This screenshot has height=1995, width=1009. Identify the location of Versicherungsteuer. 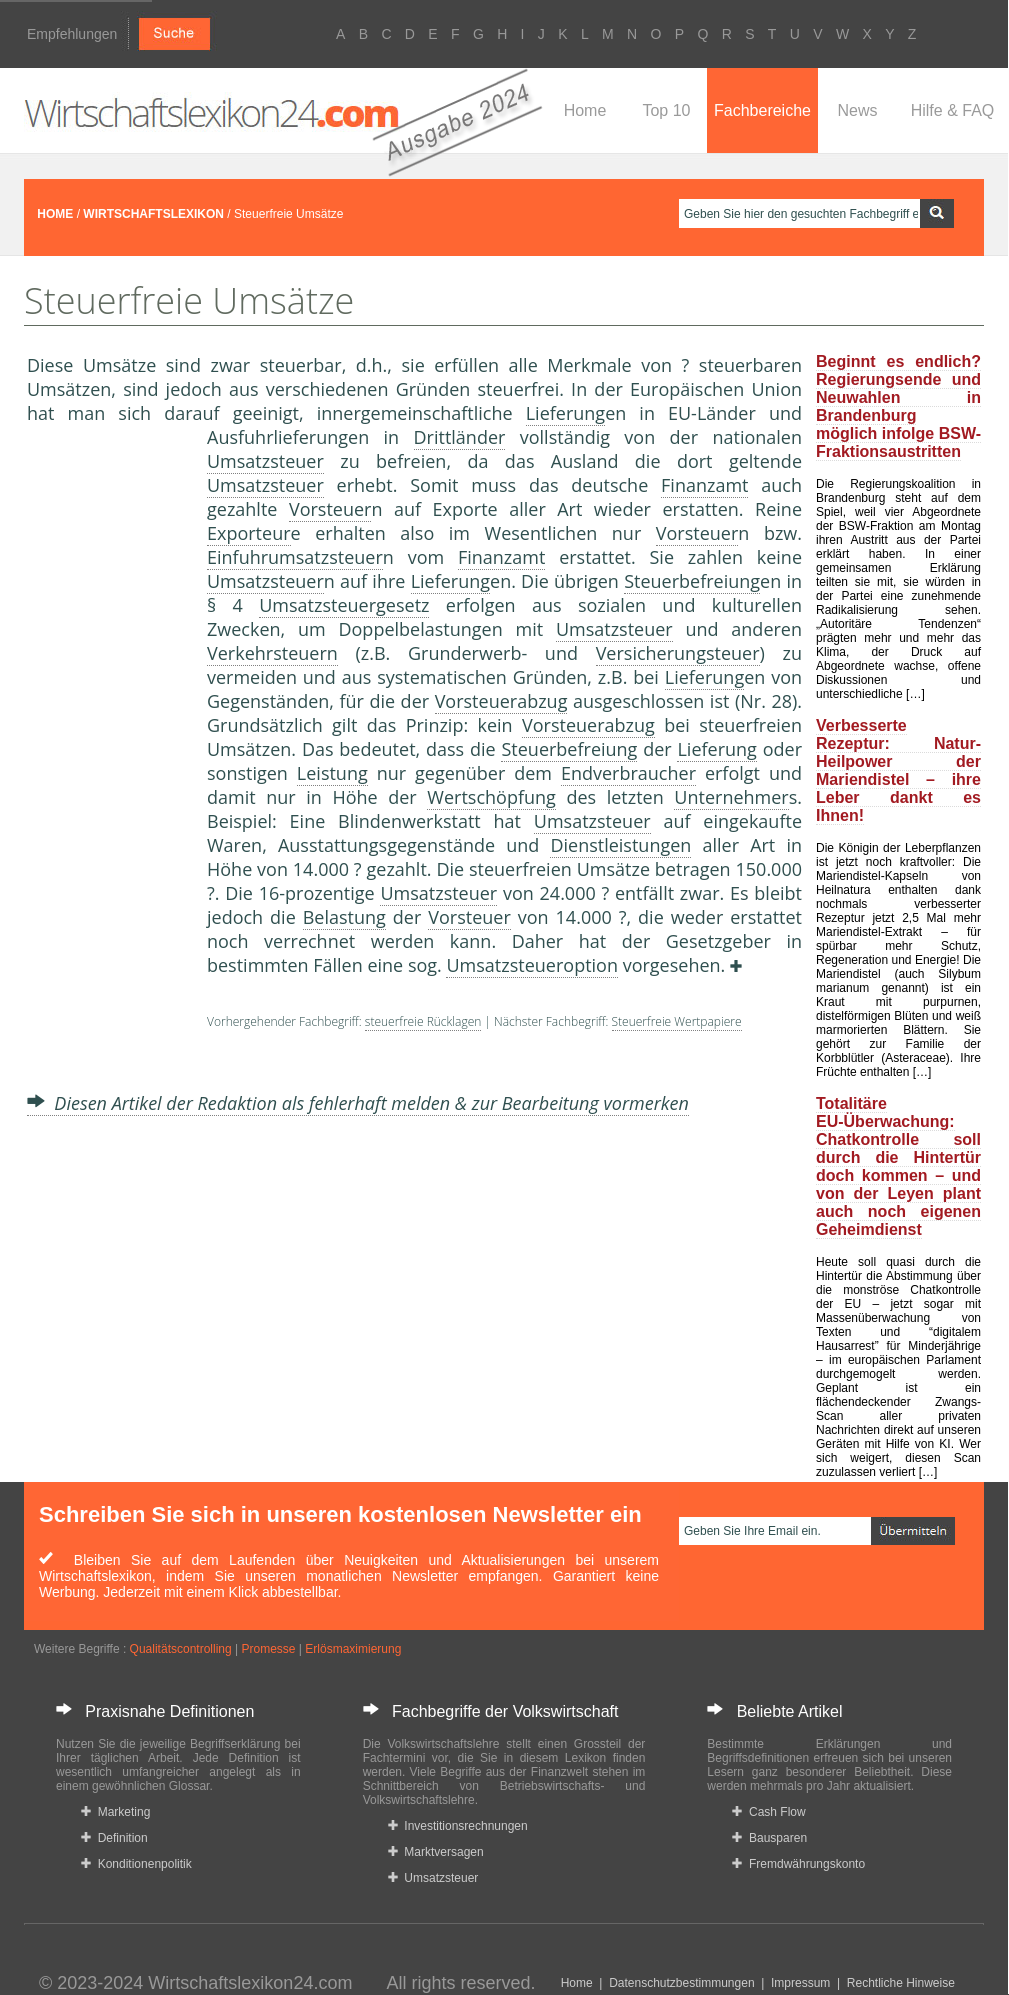
(678, 653).